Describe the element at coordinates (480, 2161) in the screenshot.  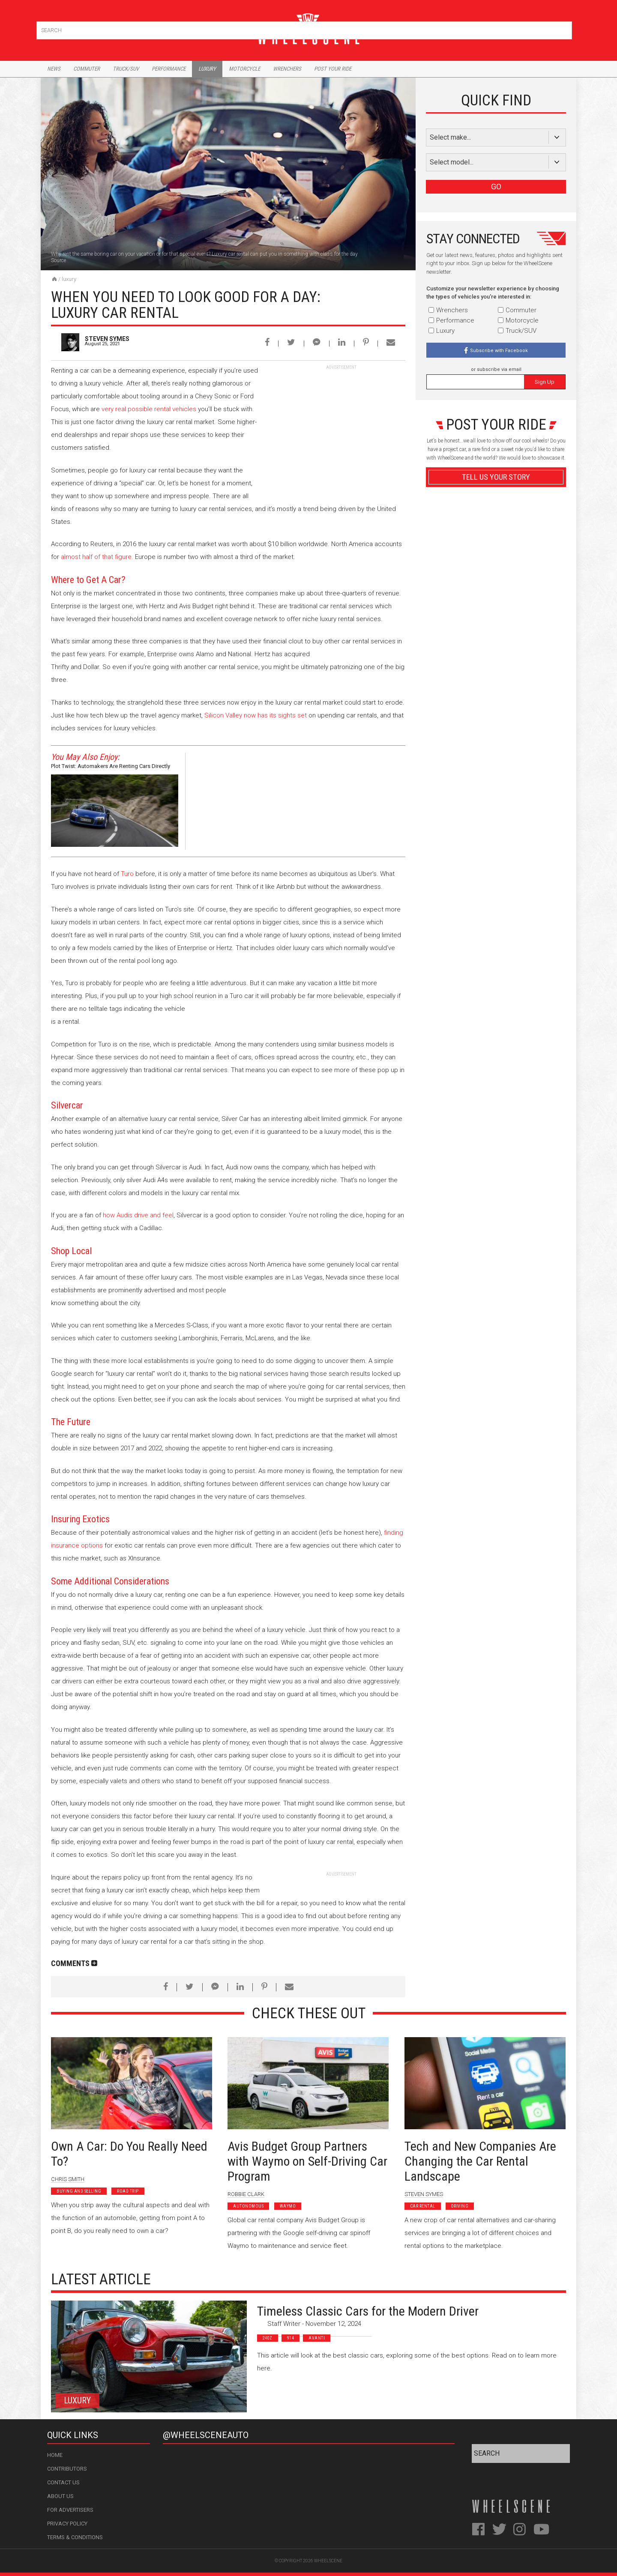
I see `Tech and New Companies Are Changing the Car Rental Landscape` at that location.